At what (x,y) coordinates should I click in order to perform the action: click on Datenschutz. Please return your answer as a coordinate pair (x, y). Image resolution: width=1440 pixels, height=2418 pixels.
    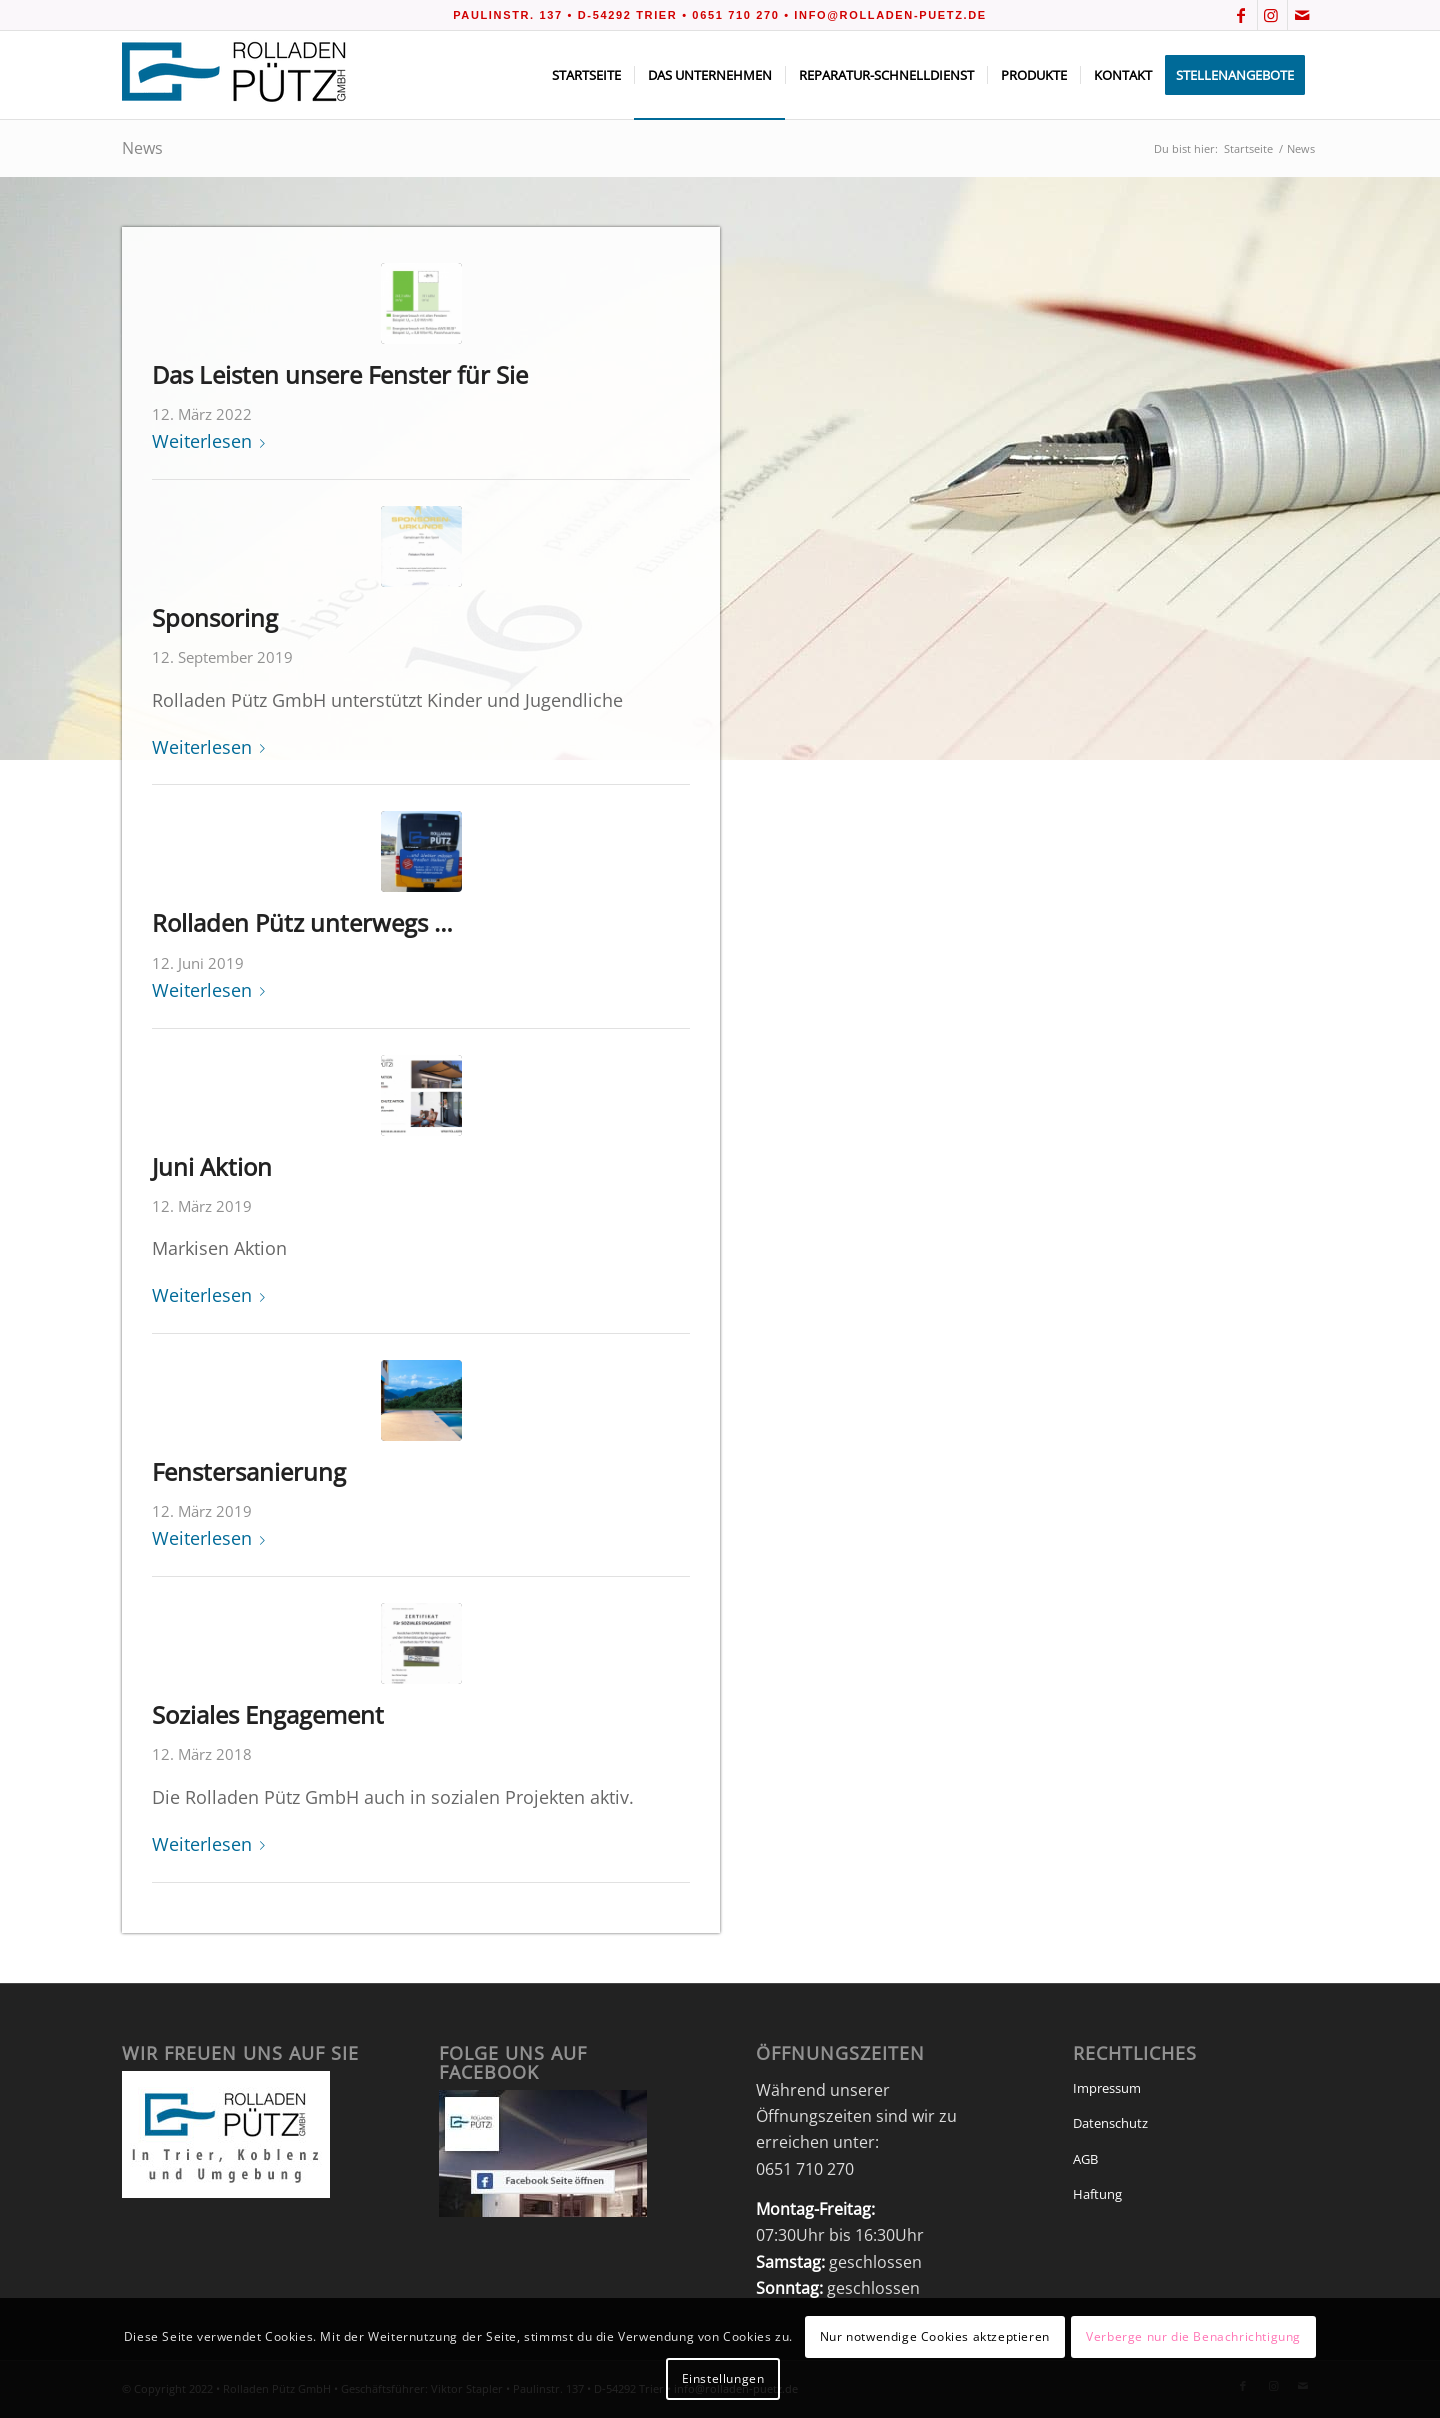
    Looking at the image, I should click on (1110, 2123).